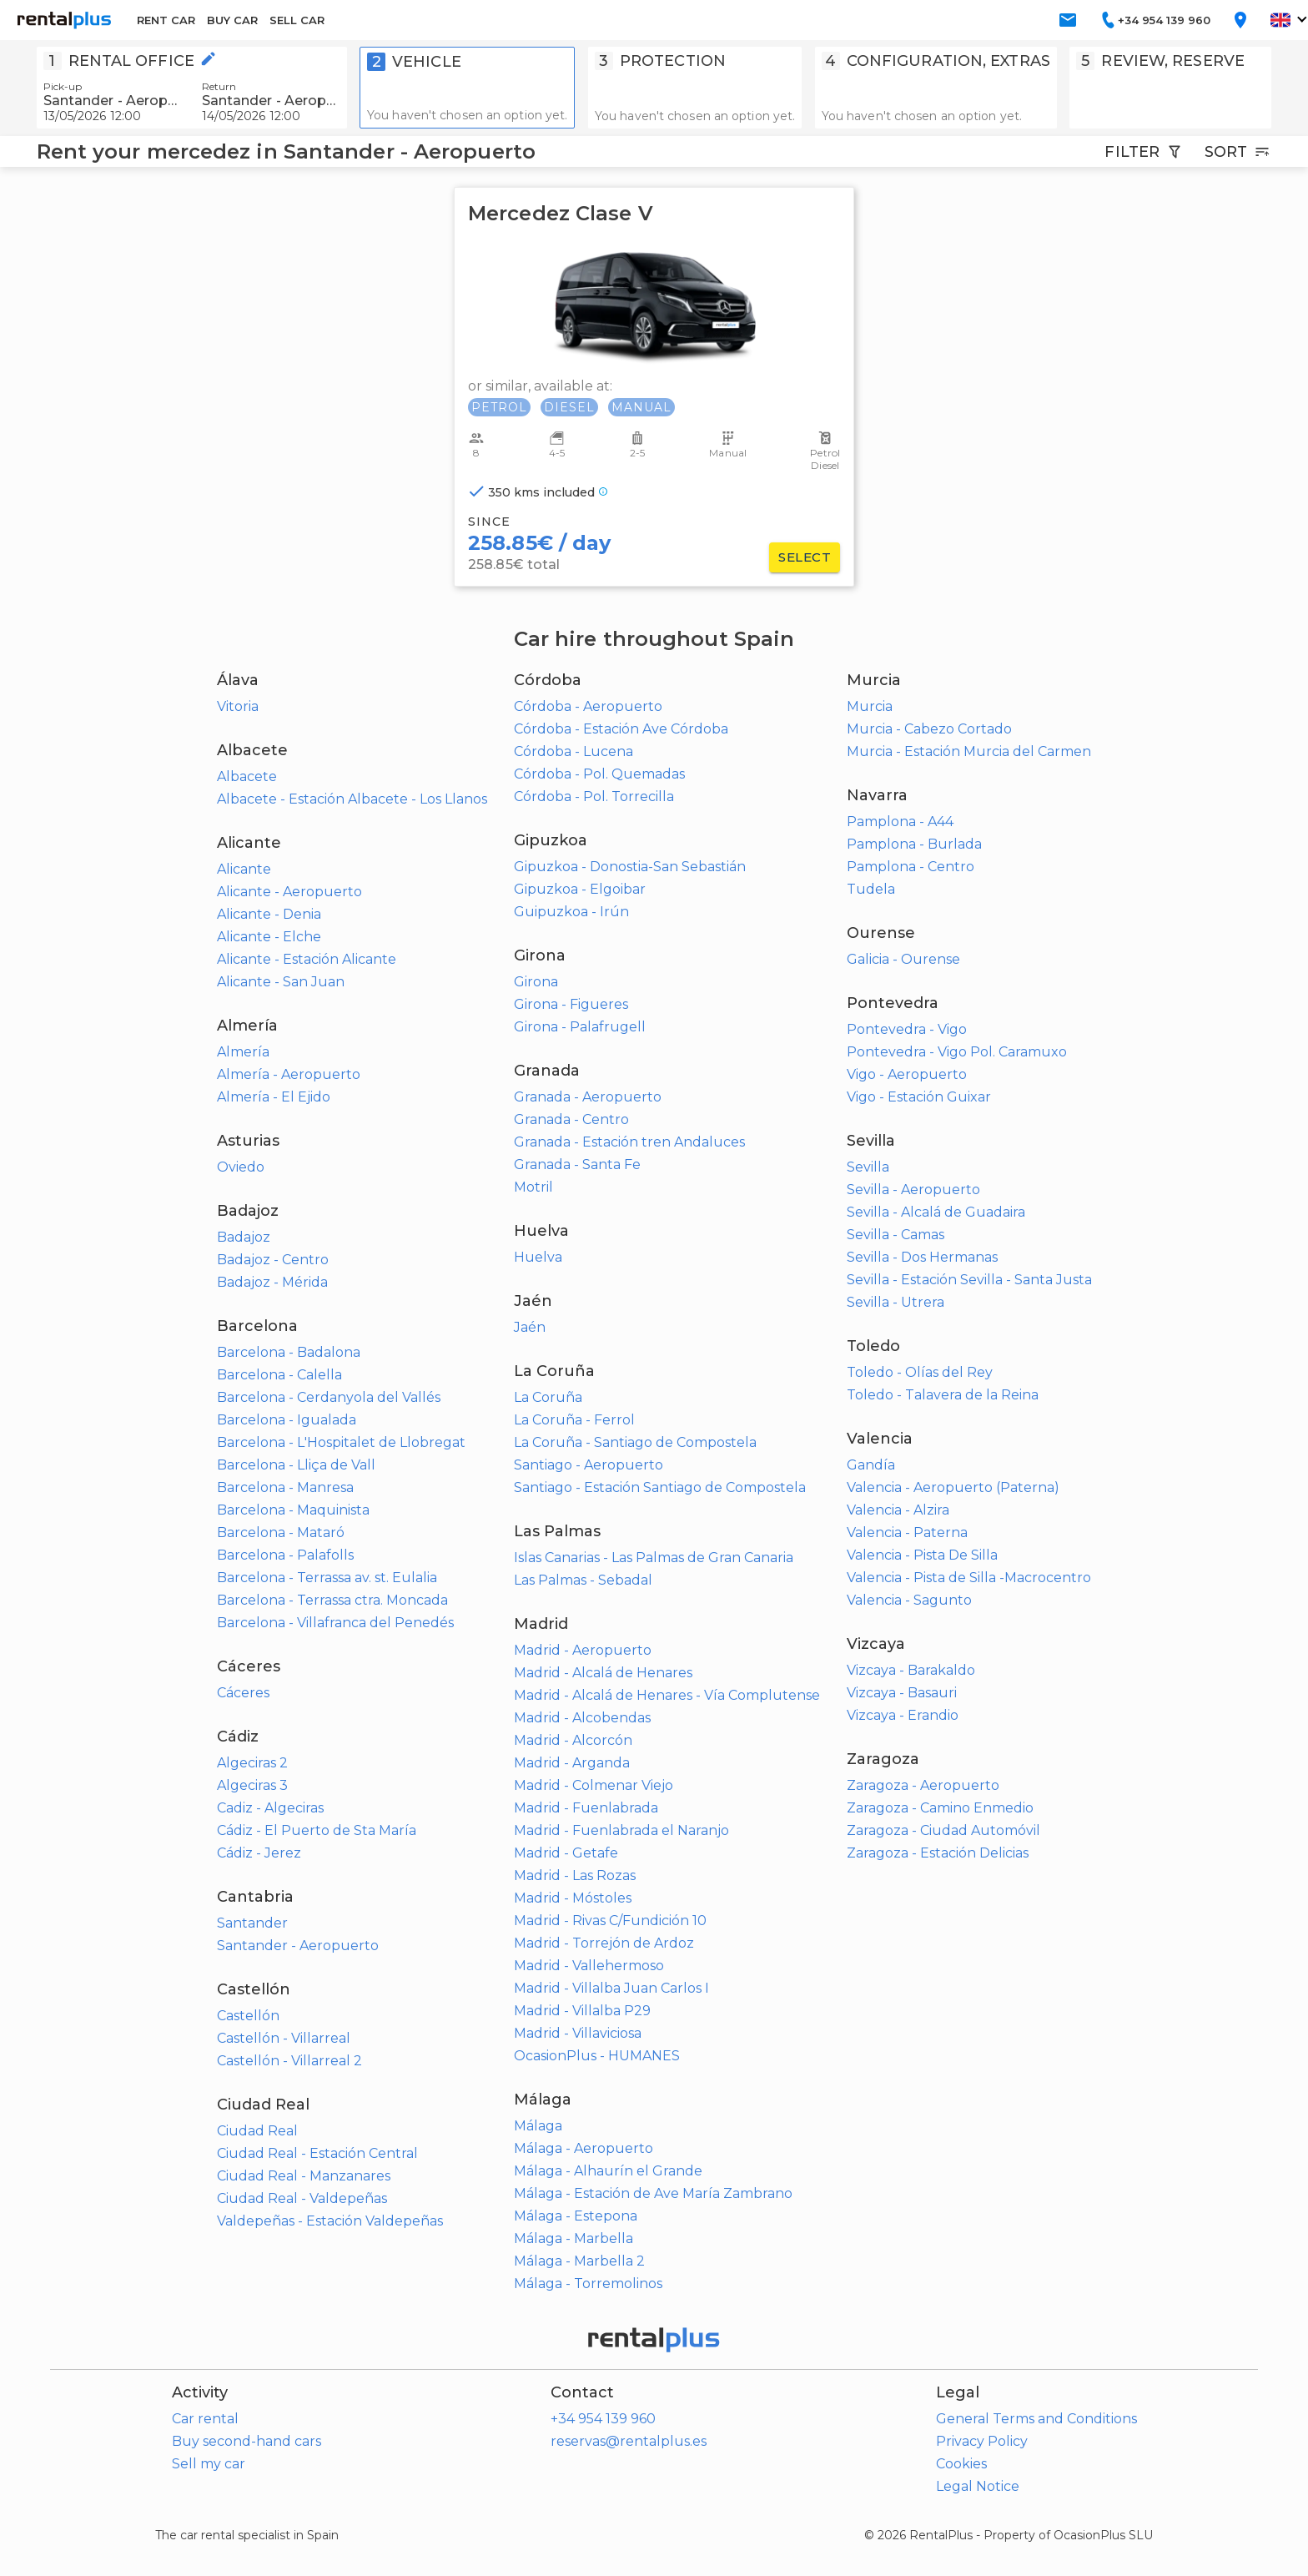 The image size is (1308, 2576). What do you see at coordinates (909, 1600) in the screenshot?
I see `Valencia - Sagunto` at bounding box center [909, 1600].